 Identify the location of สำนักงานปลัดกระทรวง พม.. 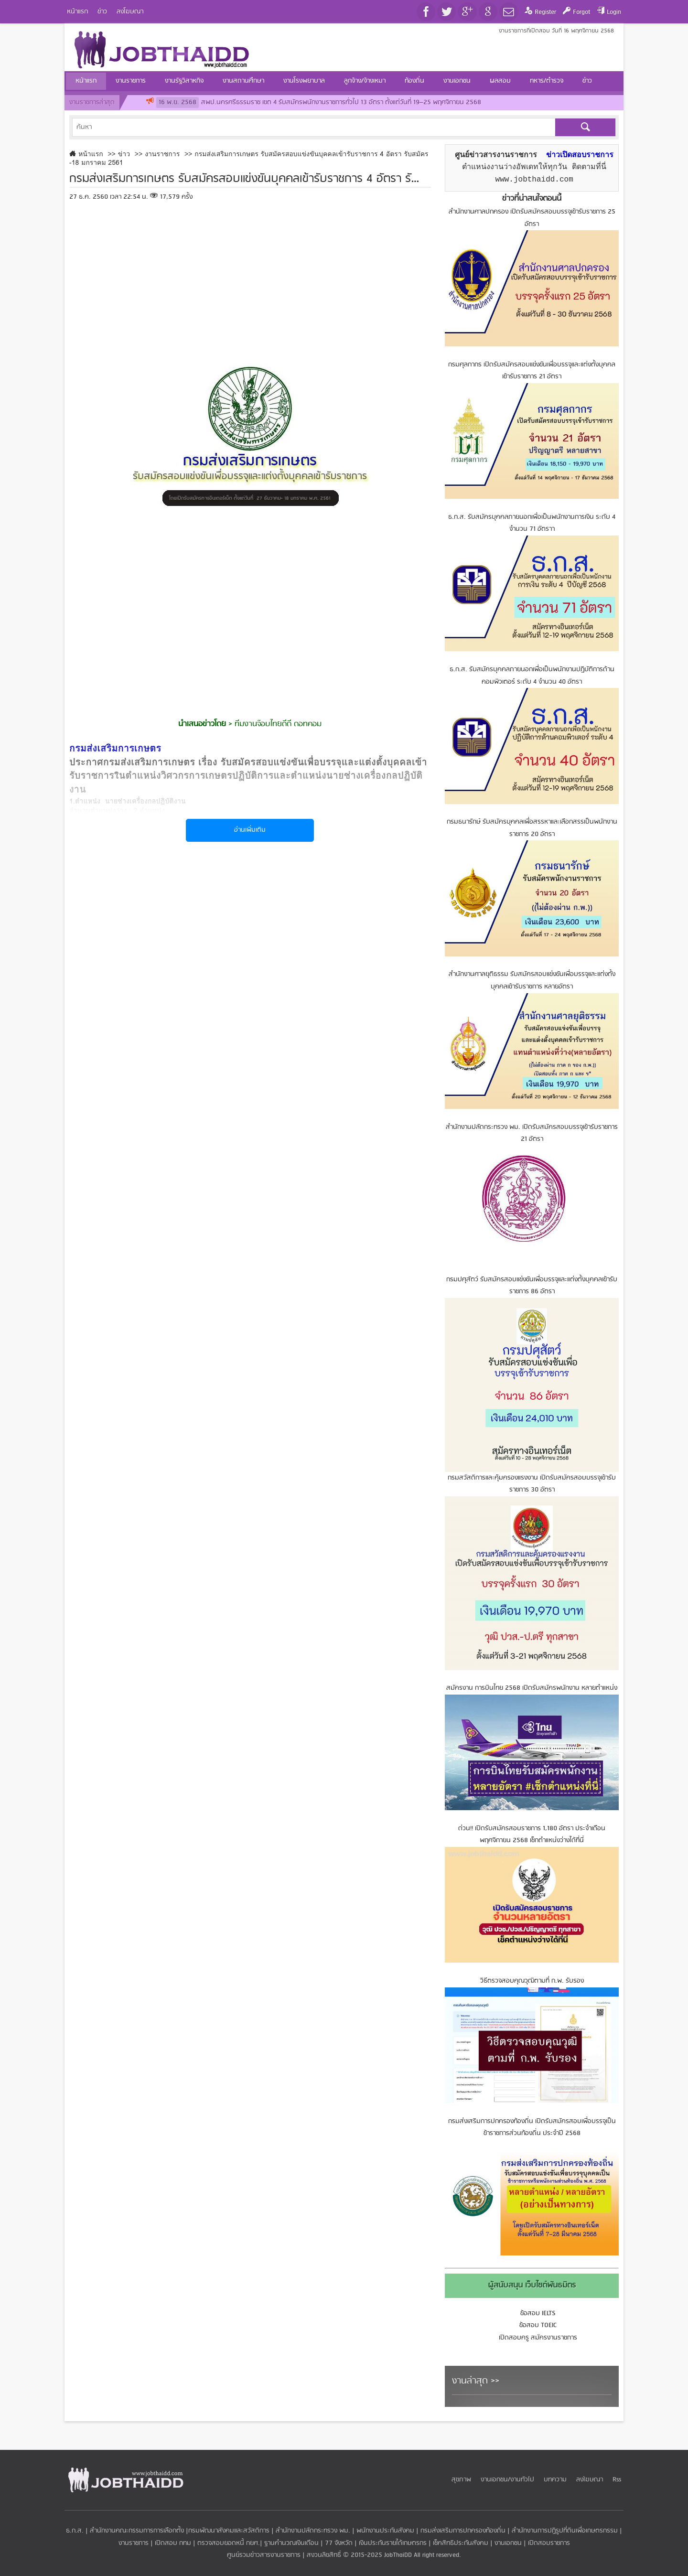
(313, 2530).